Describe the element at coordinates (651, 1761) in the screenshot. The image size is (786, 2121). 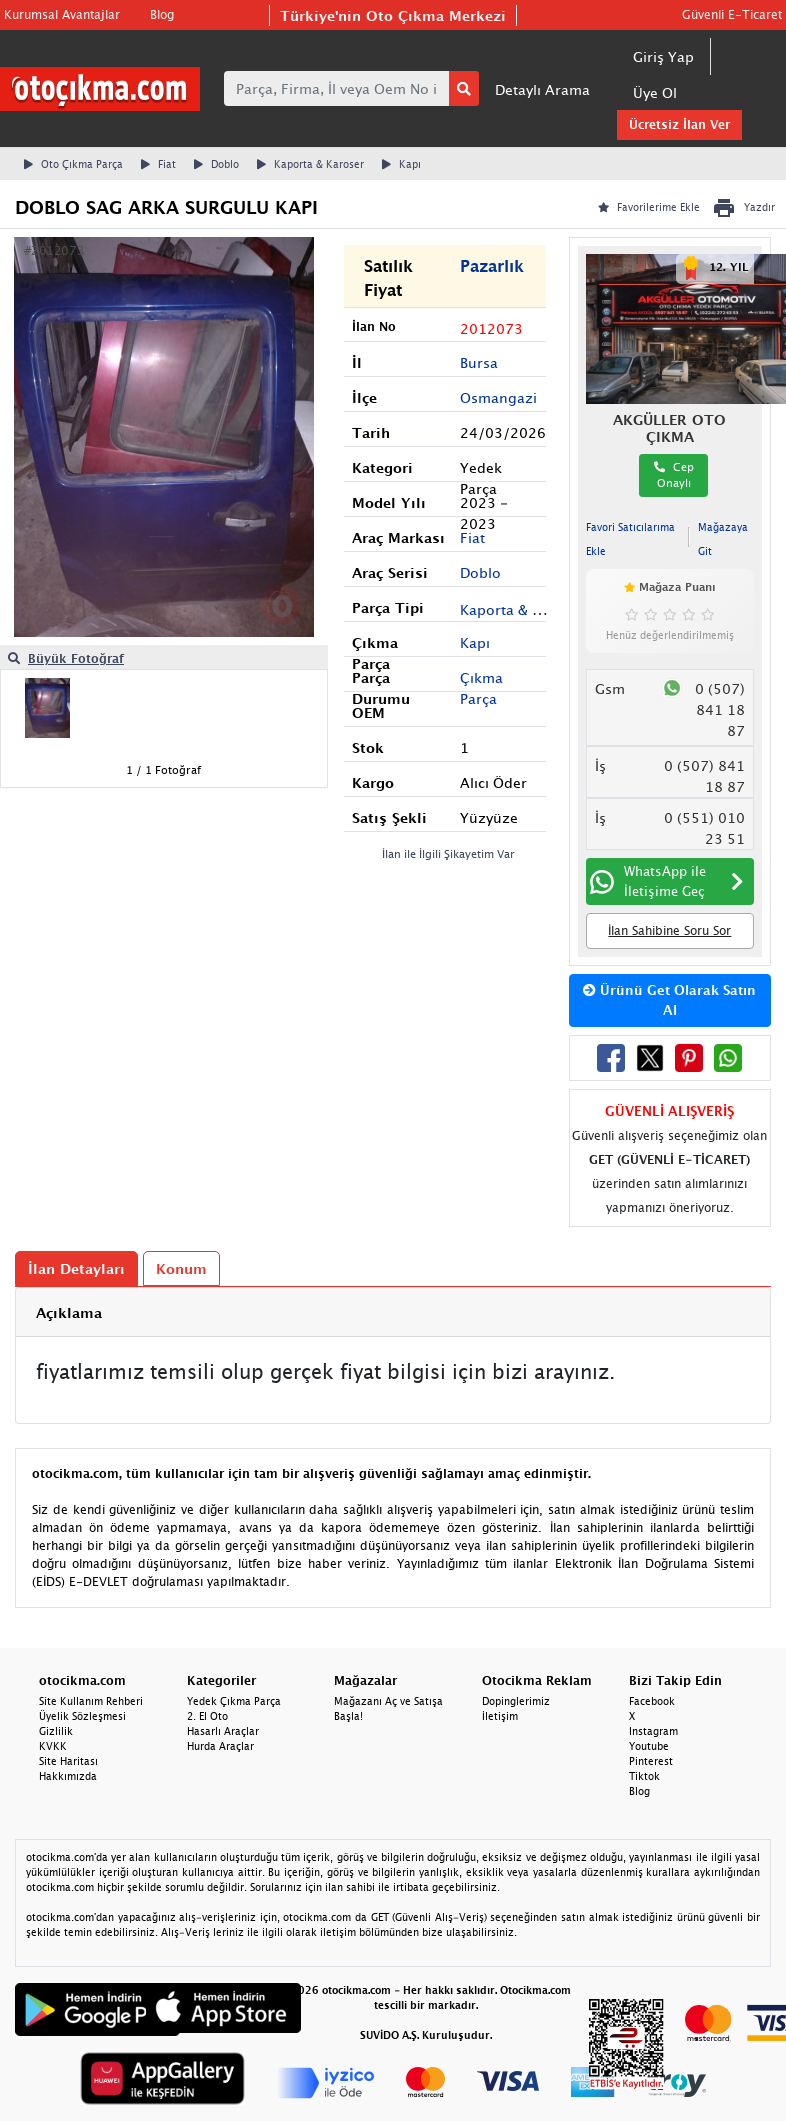
I see `Pinterest` at that location.